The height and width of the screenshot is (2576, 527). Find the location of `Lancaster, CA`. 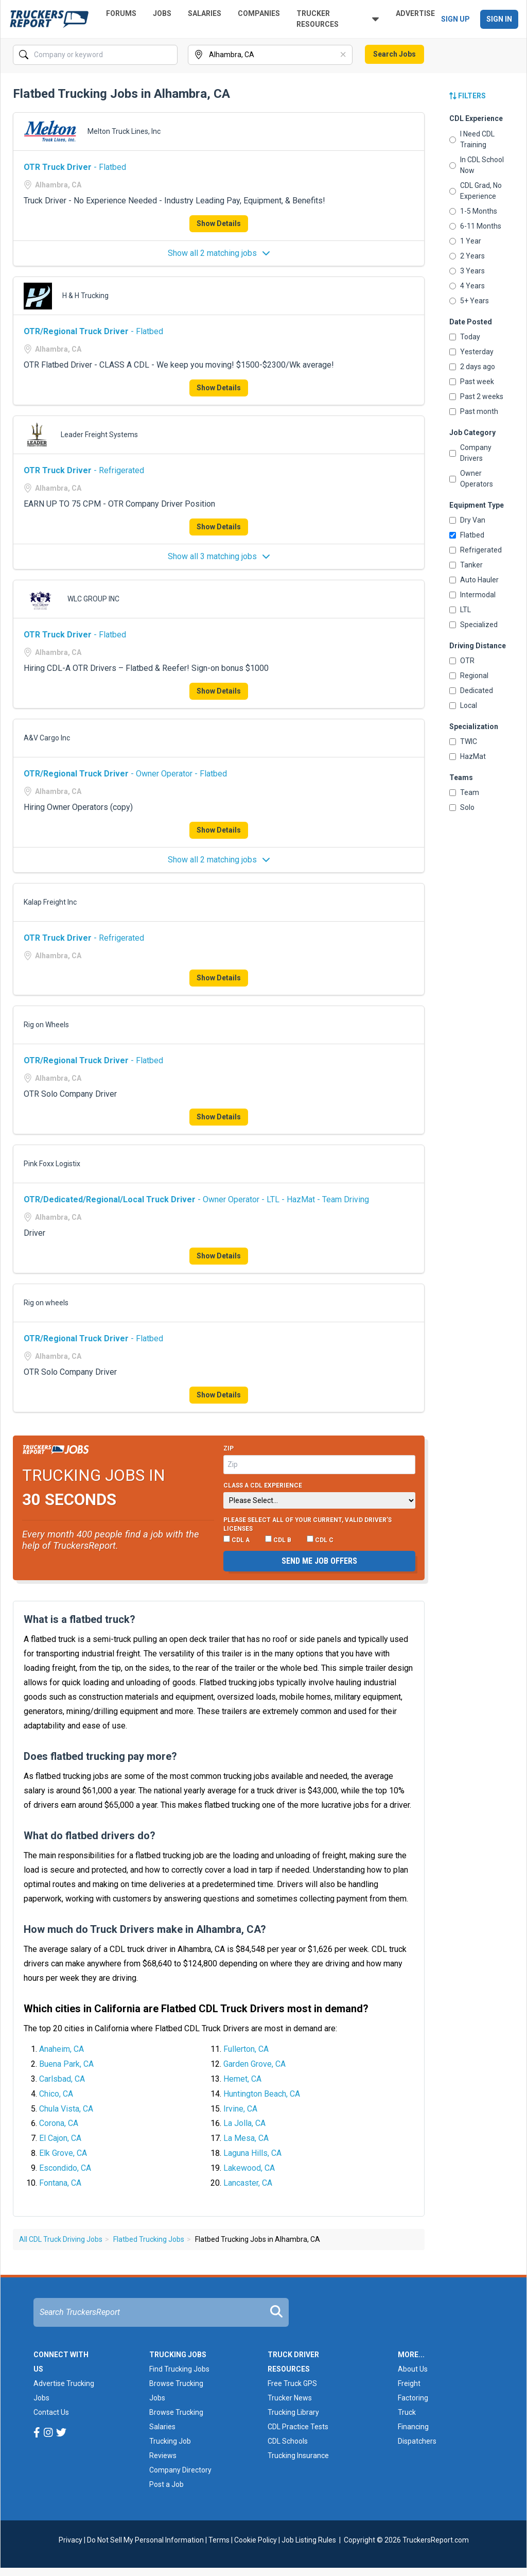

Lancaster, CA is located at coordinates (247, 2183).